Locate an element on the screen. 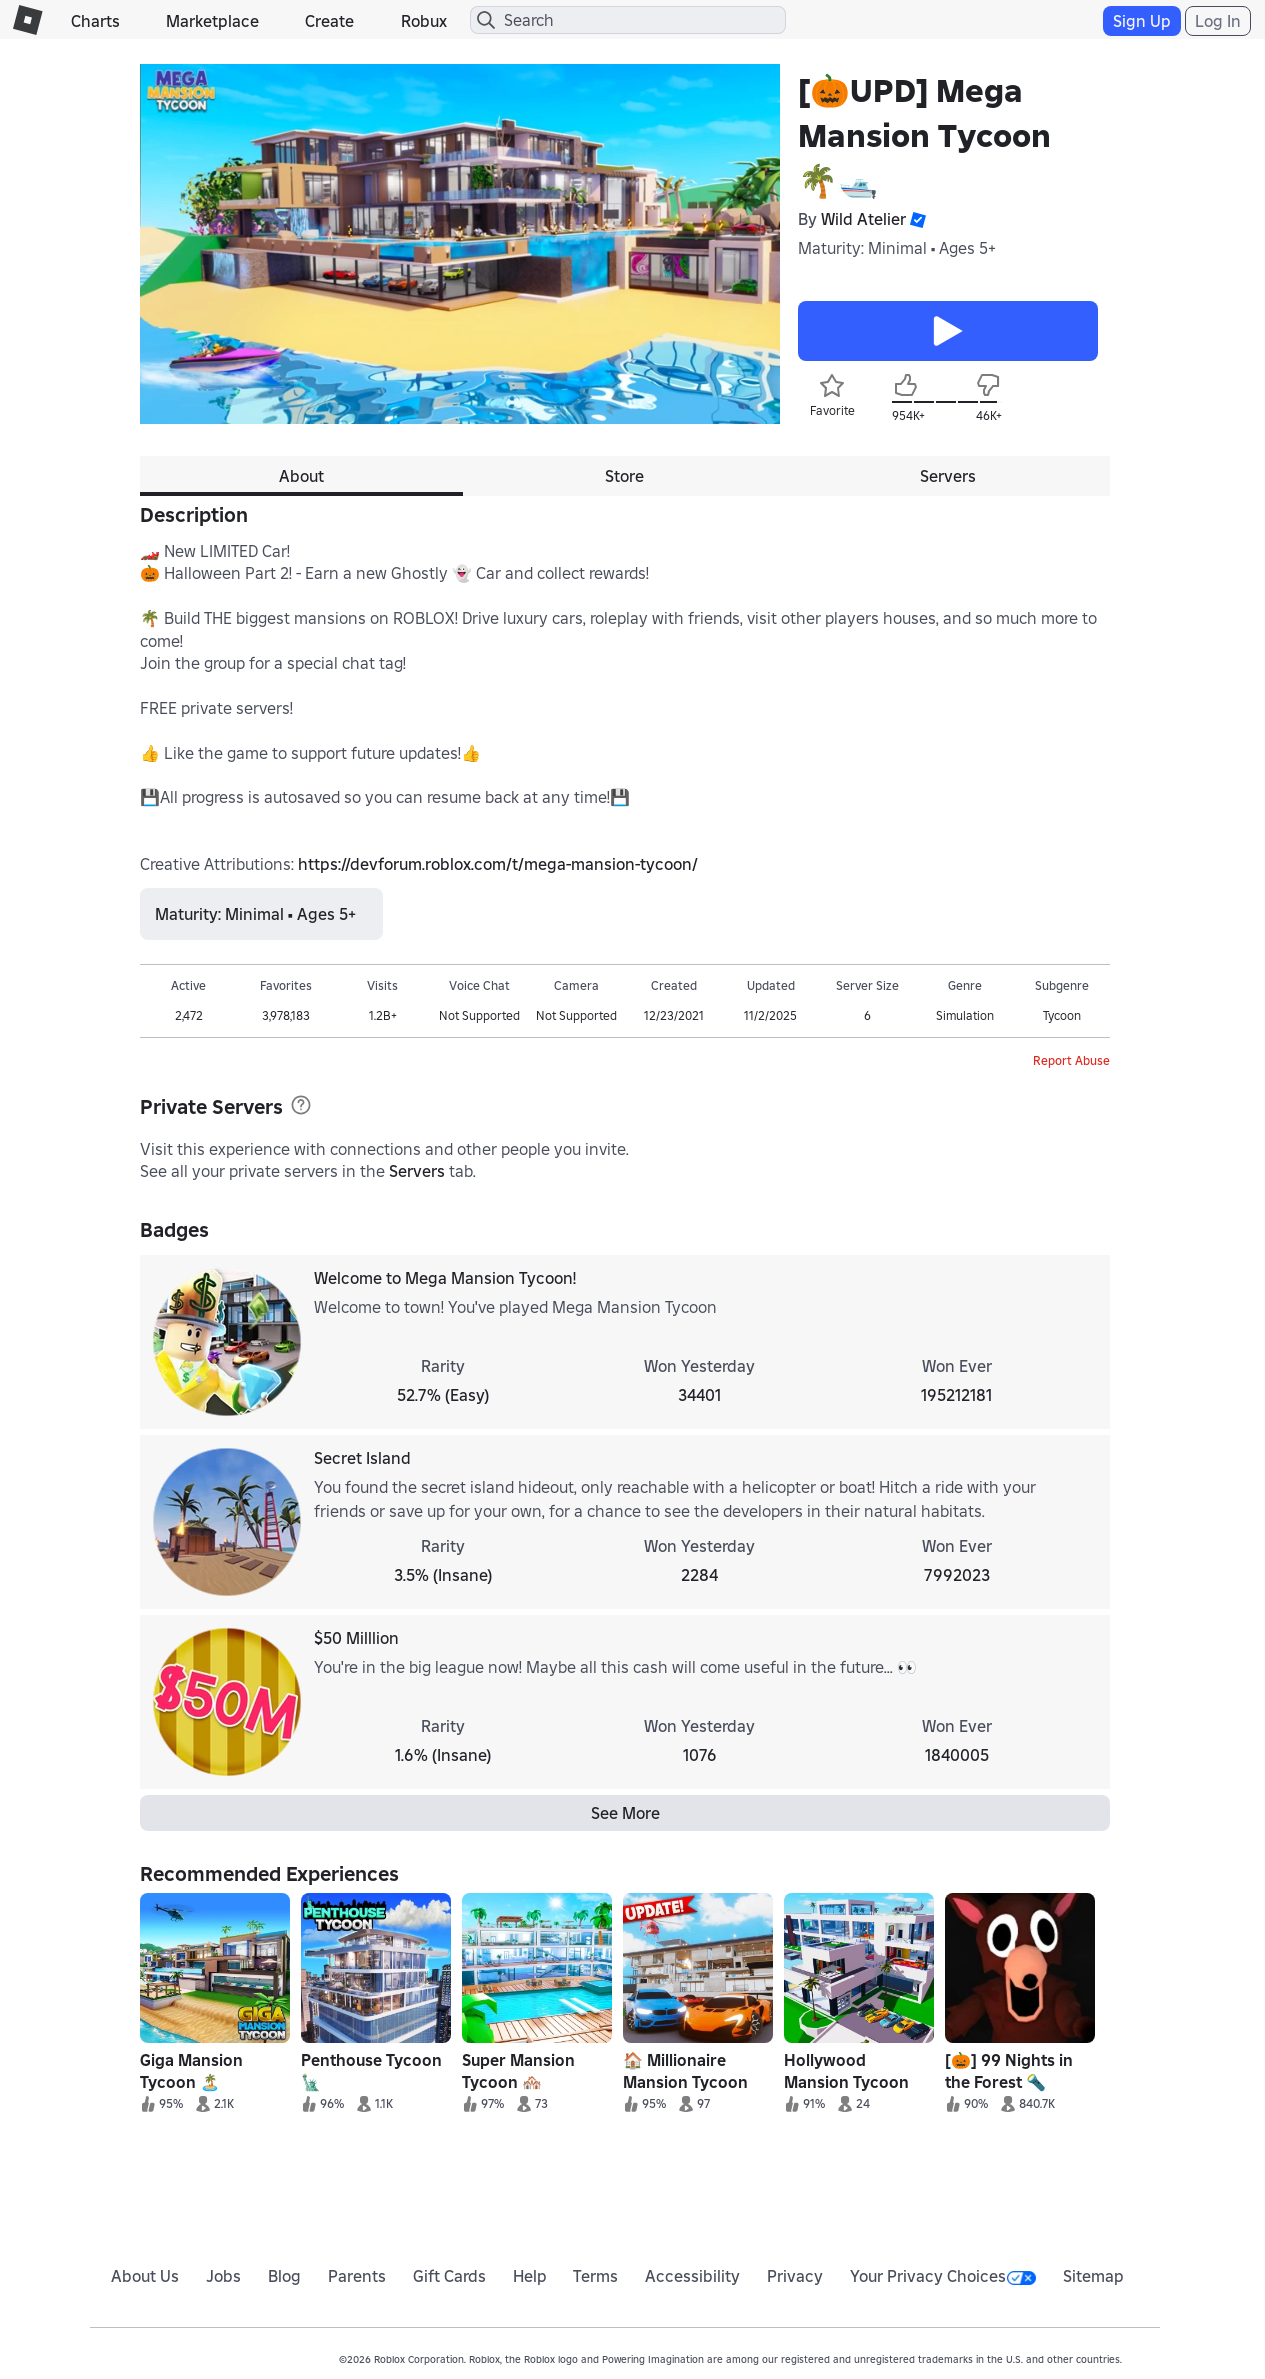 The width and height of the screenshot is (1265, 2379). Wild Atelier is located at coordinates (863, 219).